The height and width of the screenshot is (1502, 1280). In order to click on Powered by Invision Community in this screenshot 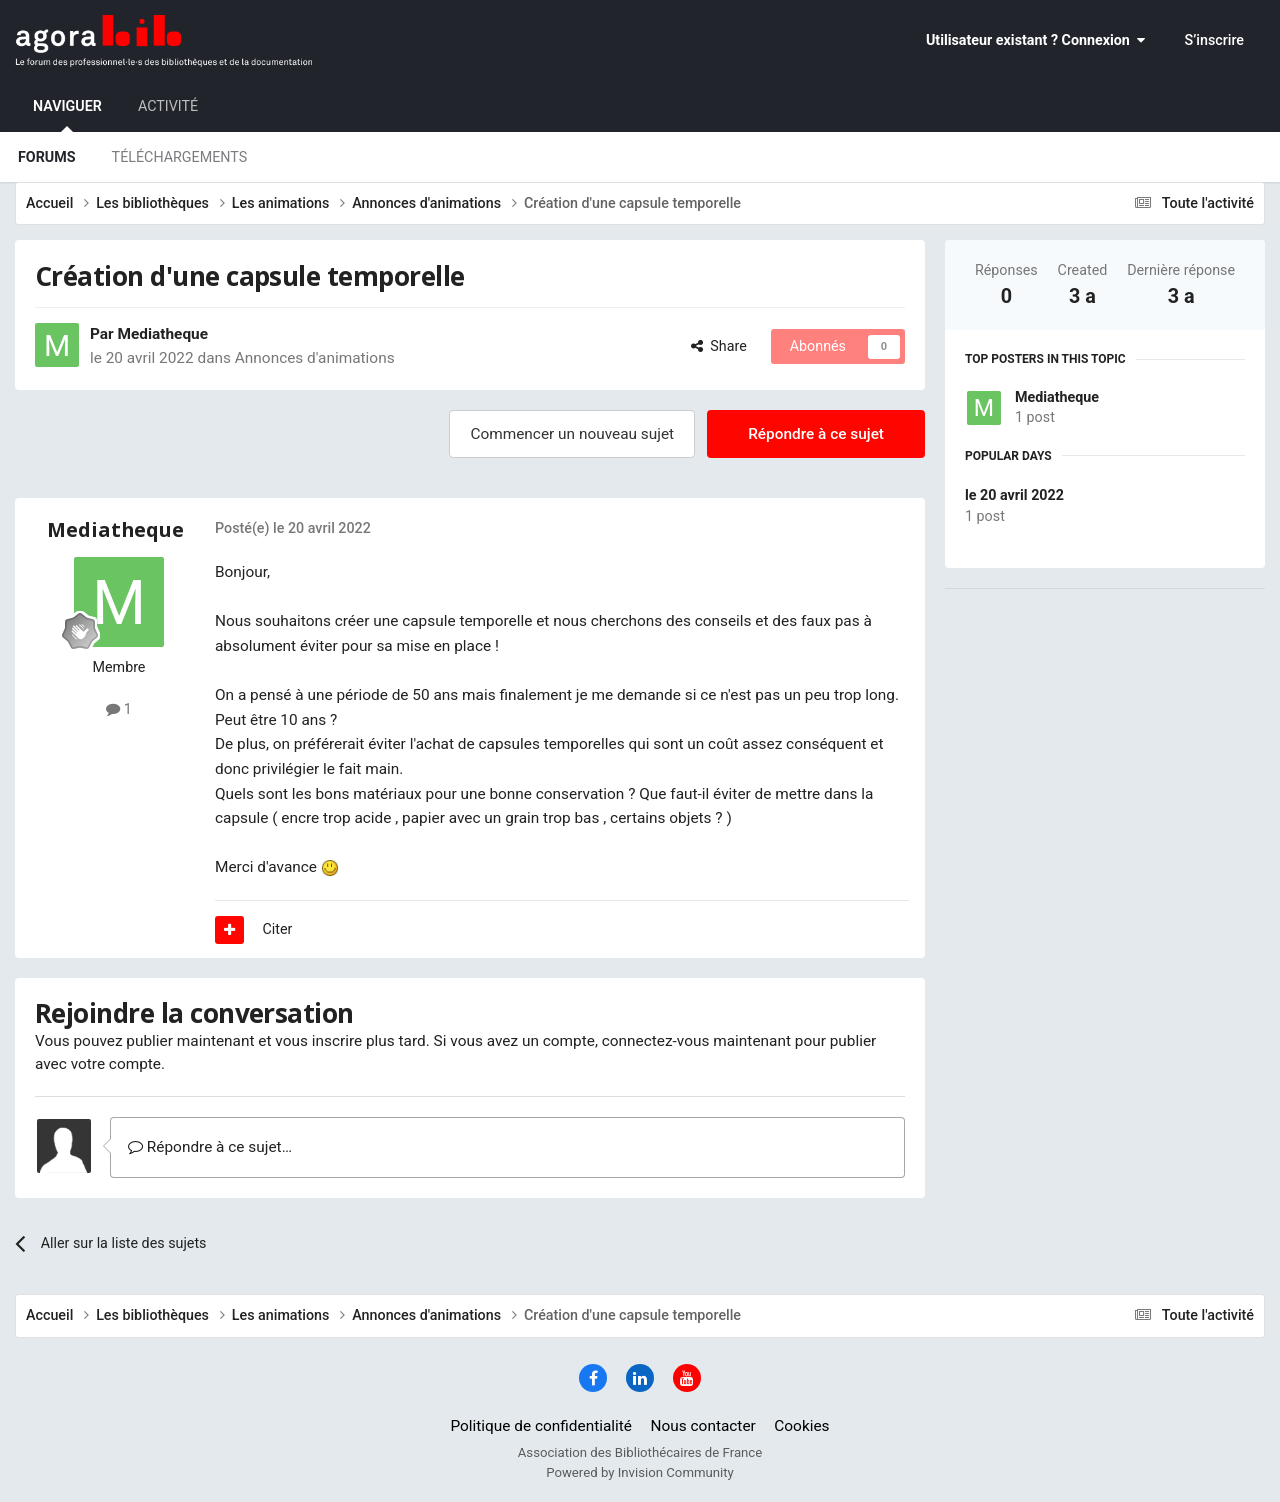, I will do `click(640, 1472)`.